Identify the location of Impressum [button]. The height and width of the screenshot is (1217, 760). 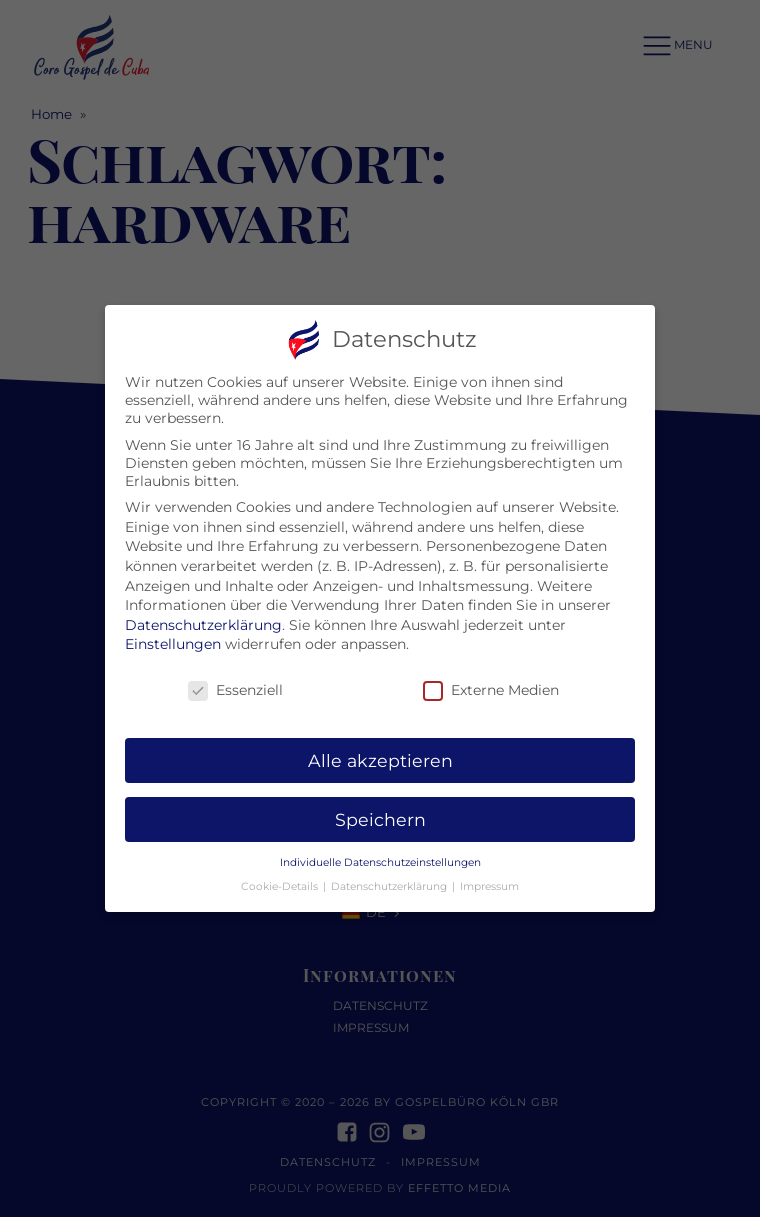
(489, 874).